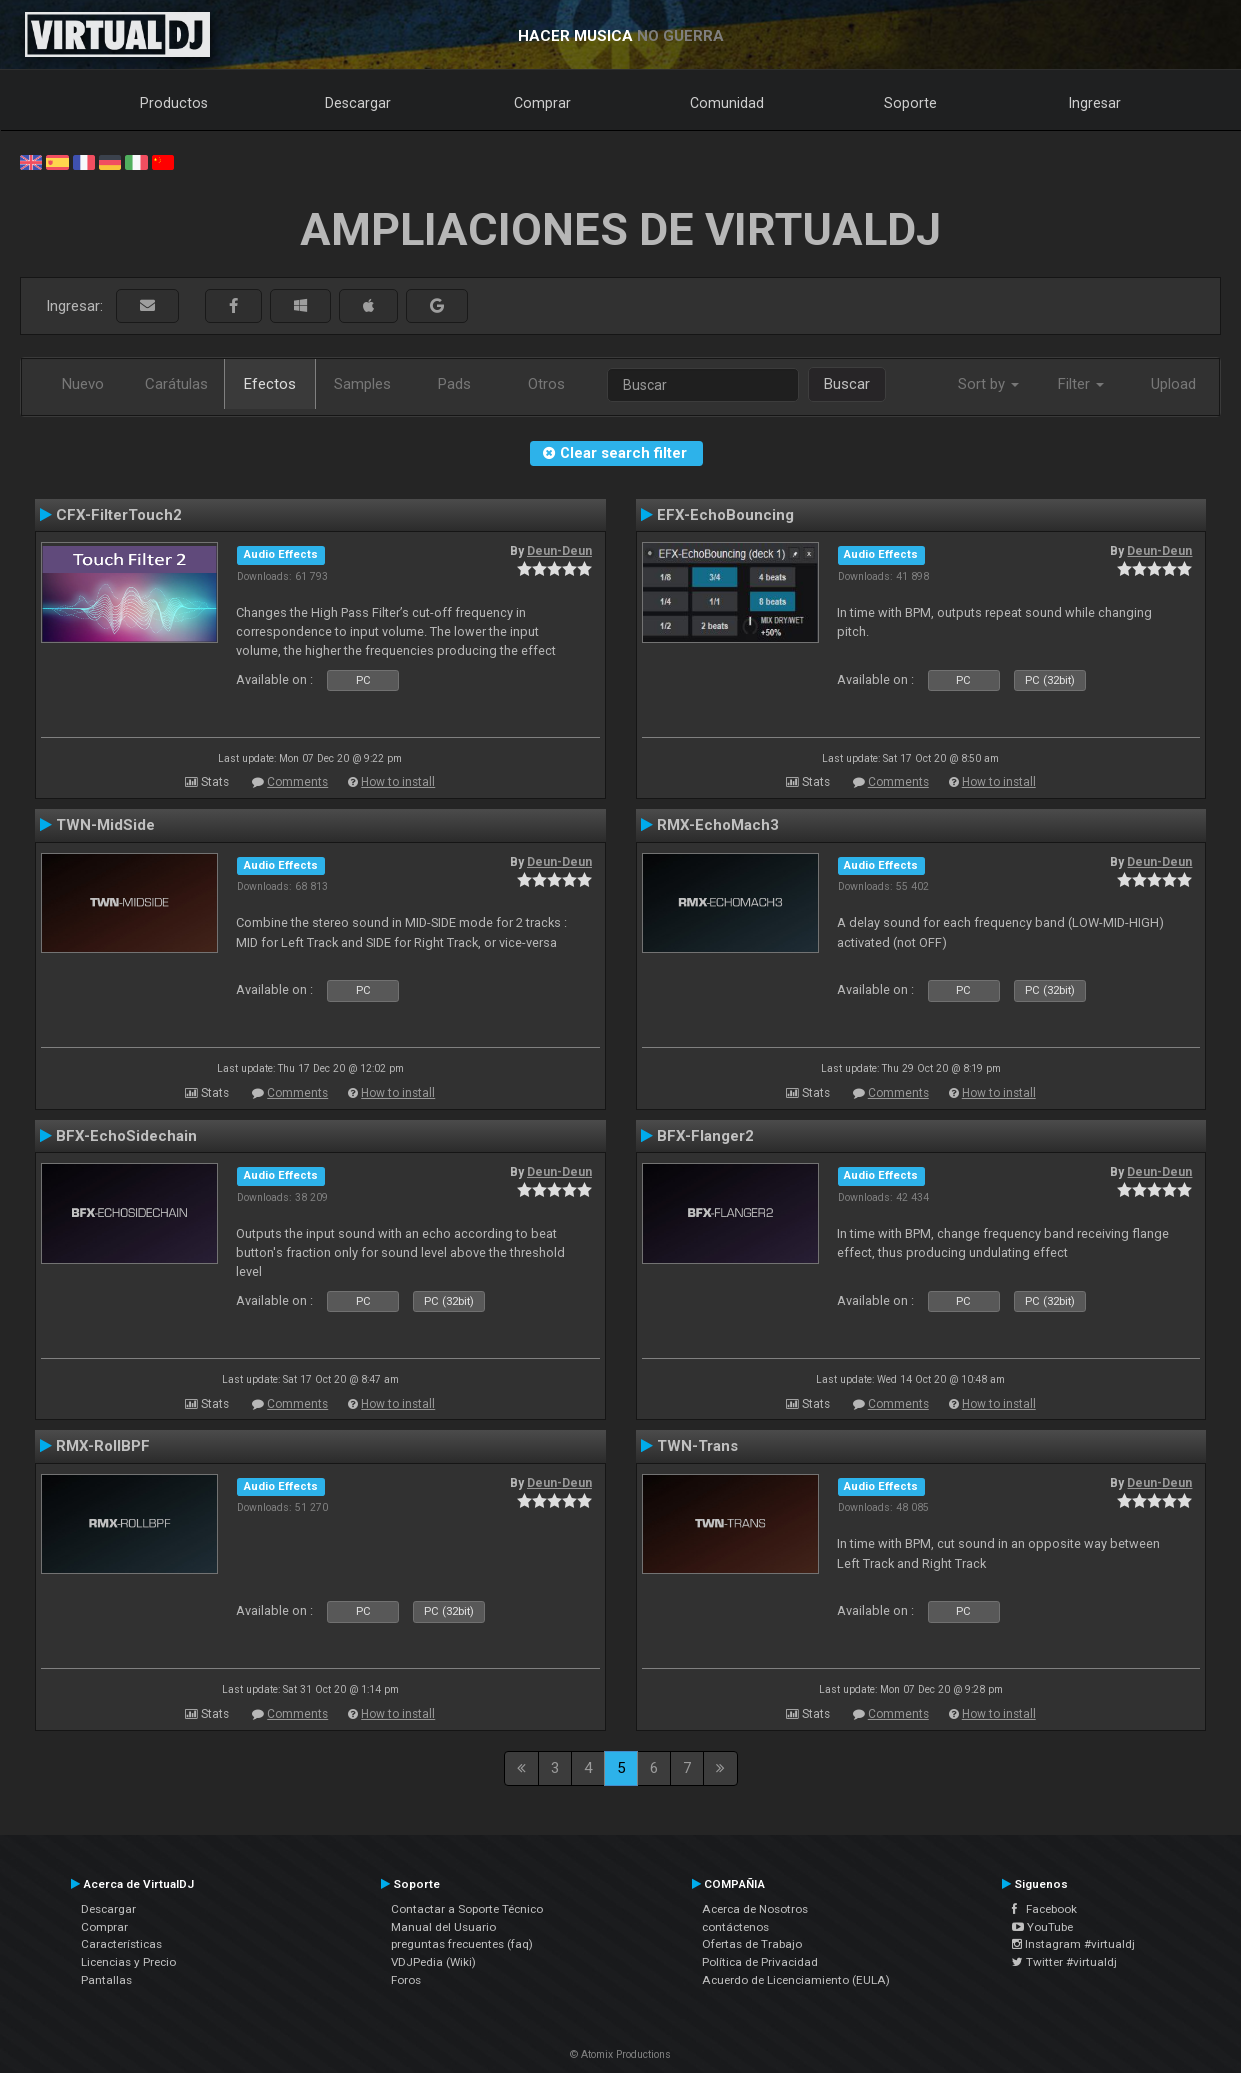 The height and width of the screenshot is (2073, 1241). What do you see at coordinates (121, 1944) in the screenshot?
I see `Características` at bounding box center [121, 1944].